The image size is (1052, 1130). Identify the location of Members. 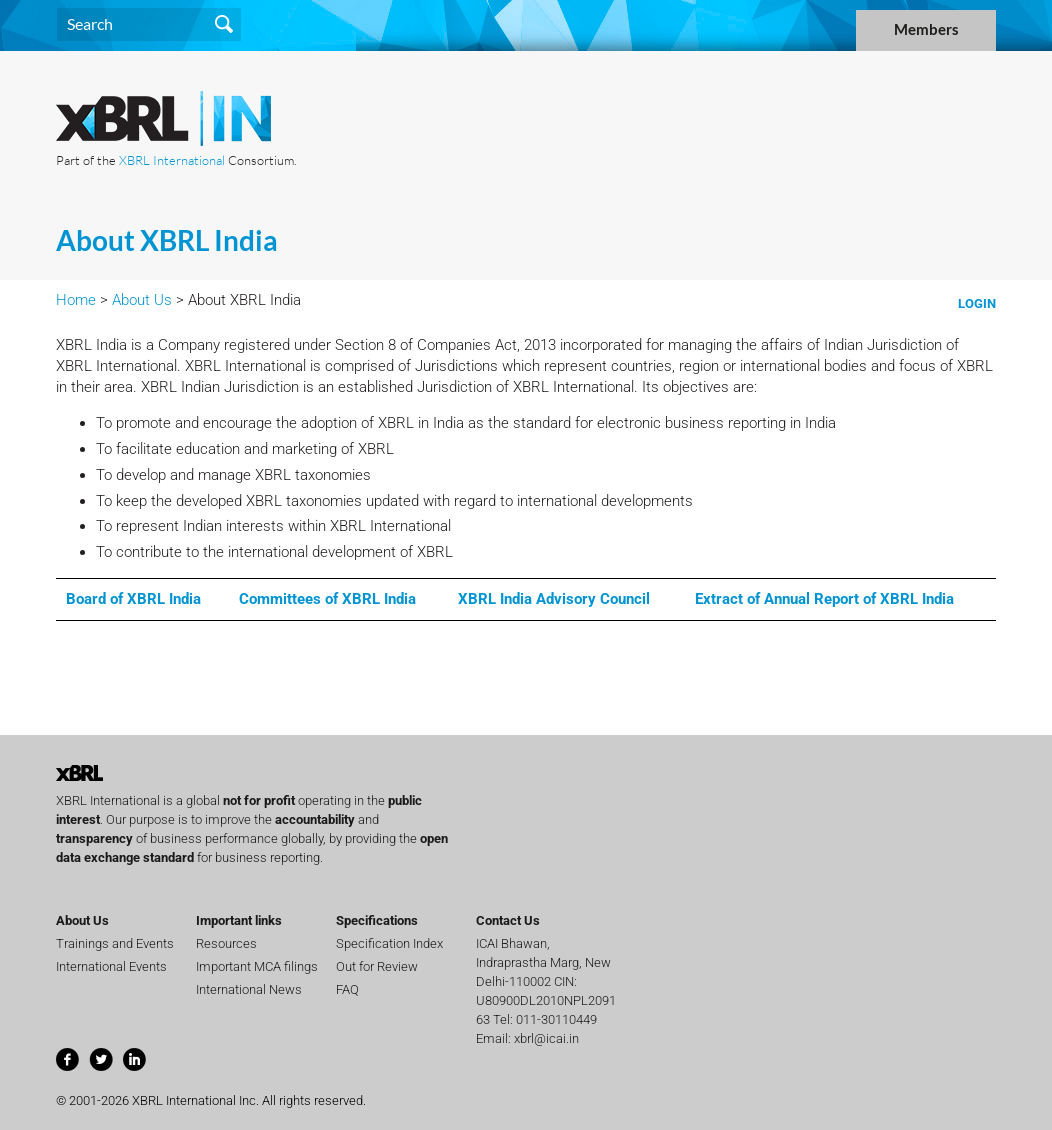
(926, 29).